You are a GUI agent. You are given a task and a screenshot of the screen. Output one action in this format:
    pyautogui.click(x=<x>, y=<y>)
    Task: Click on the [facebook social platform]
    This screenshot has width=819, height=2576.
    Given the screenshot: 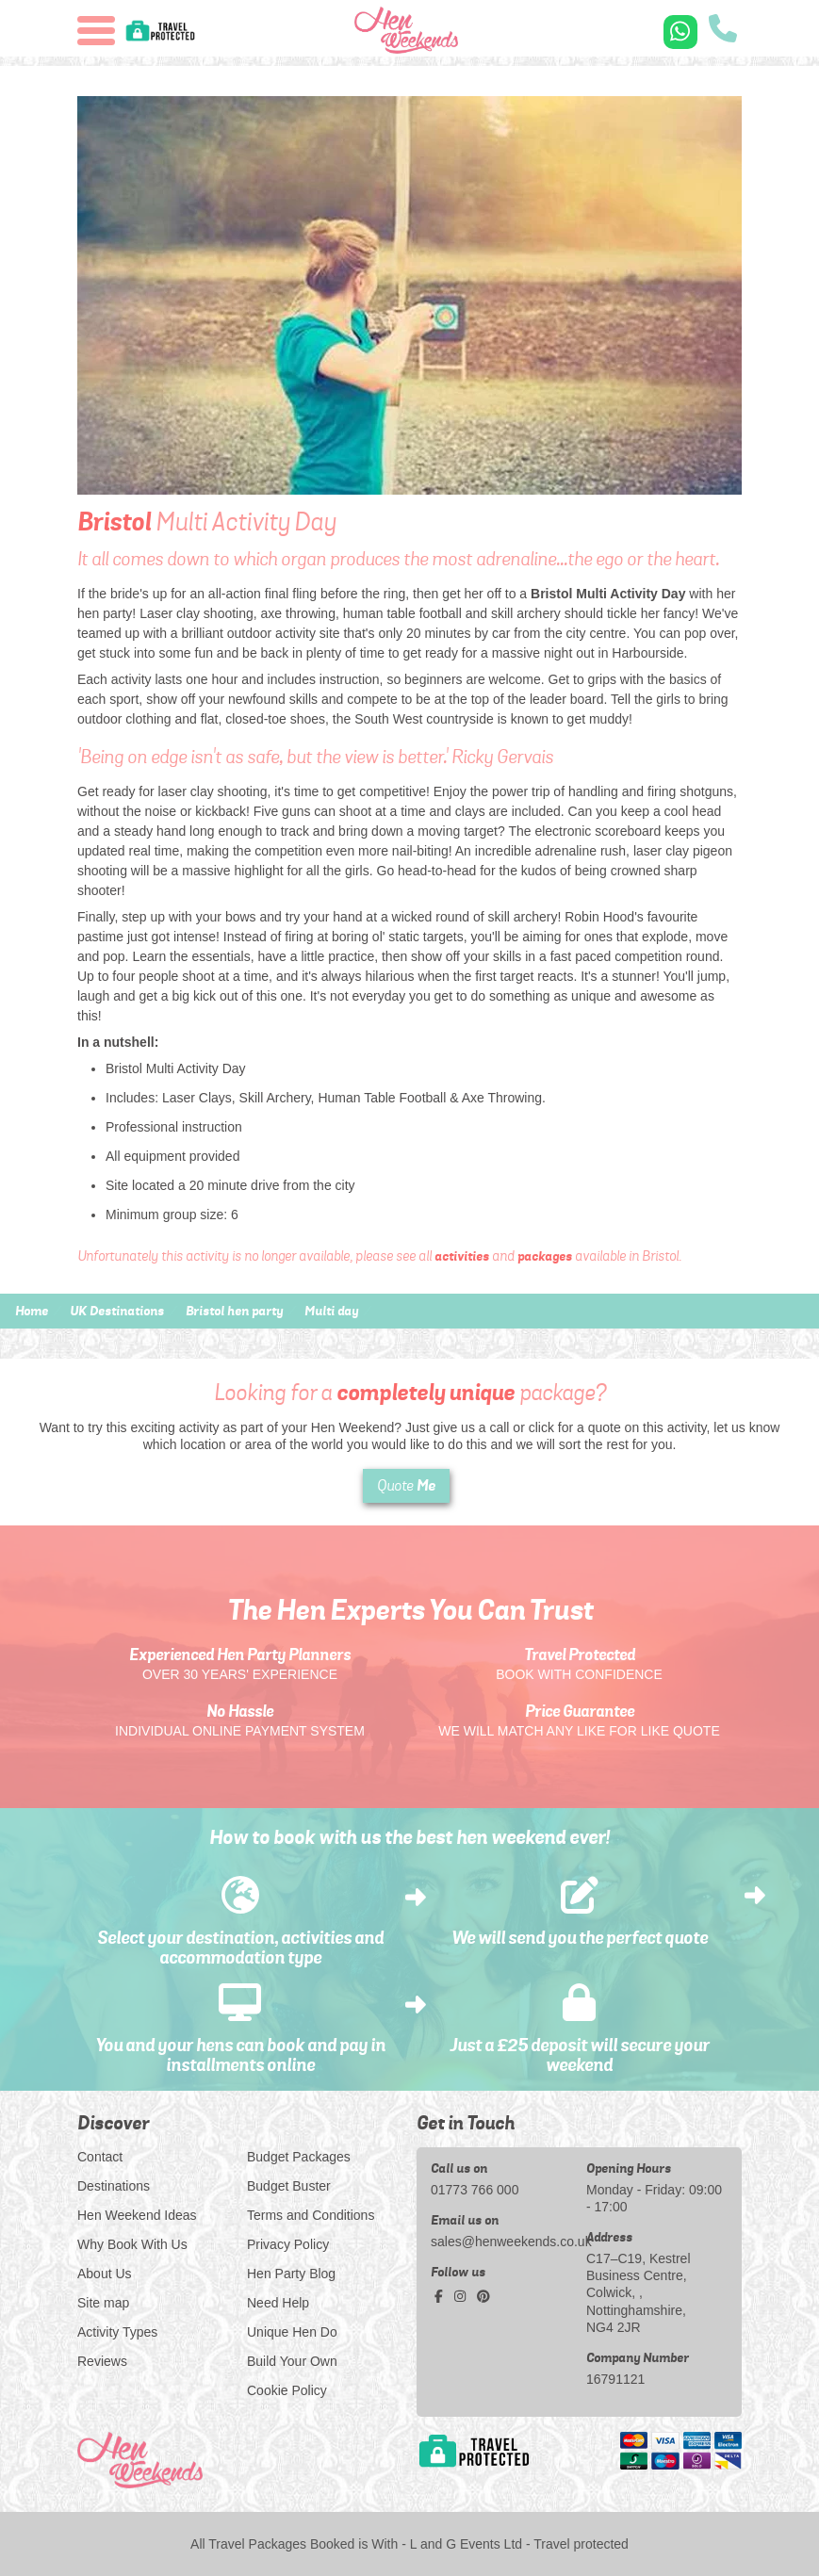 What is the action you would take?
    pyautogui.click(x=440, y=2296)
    